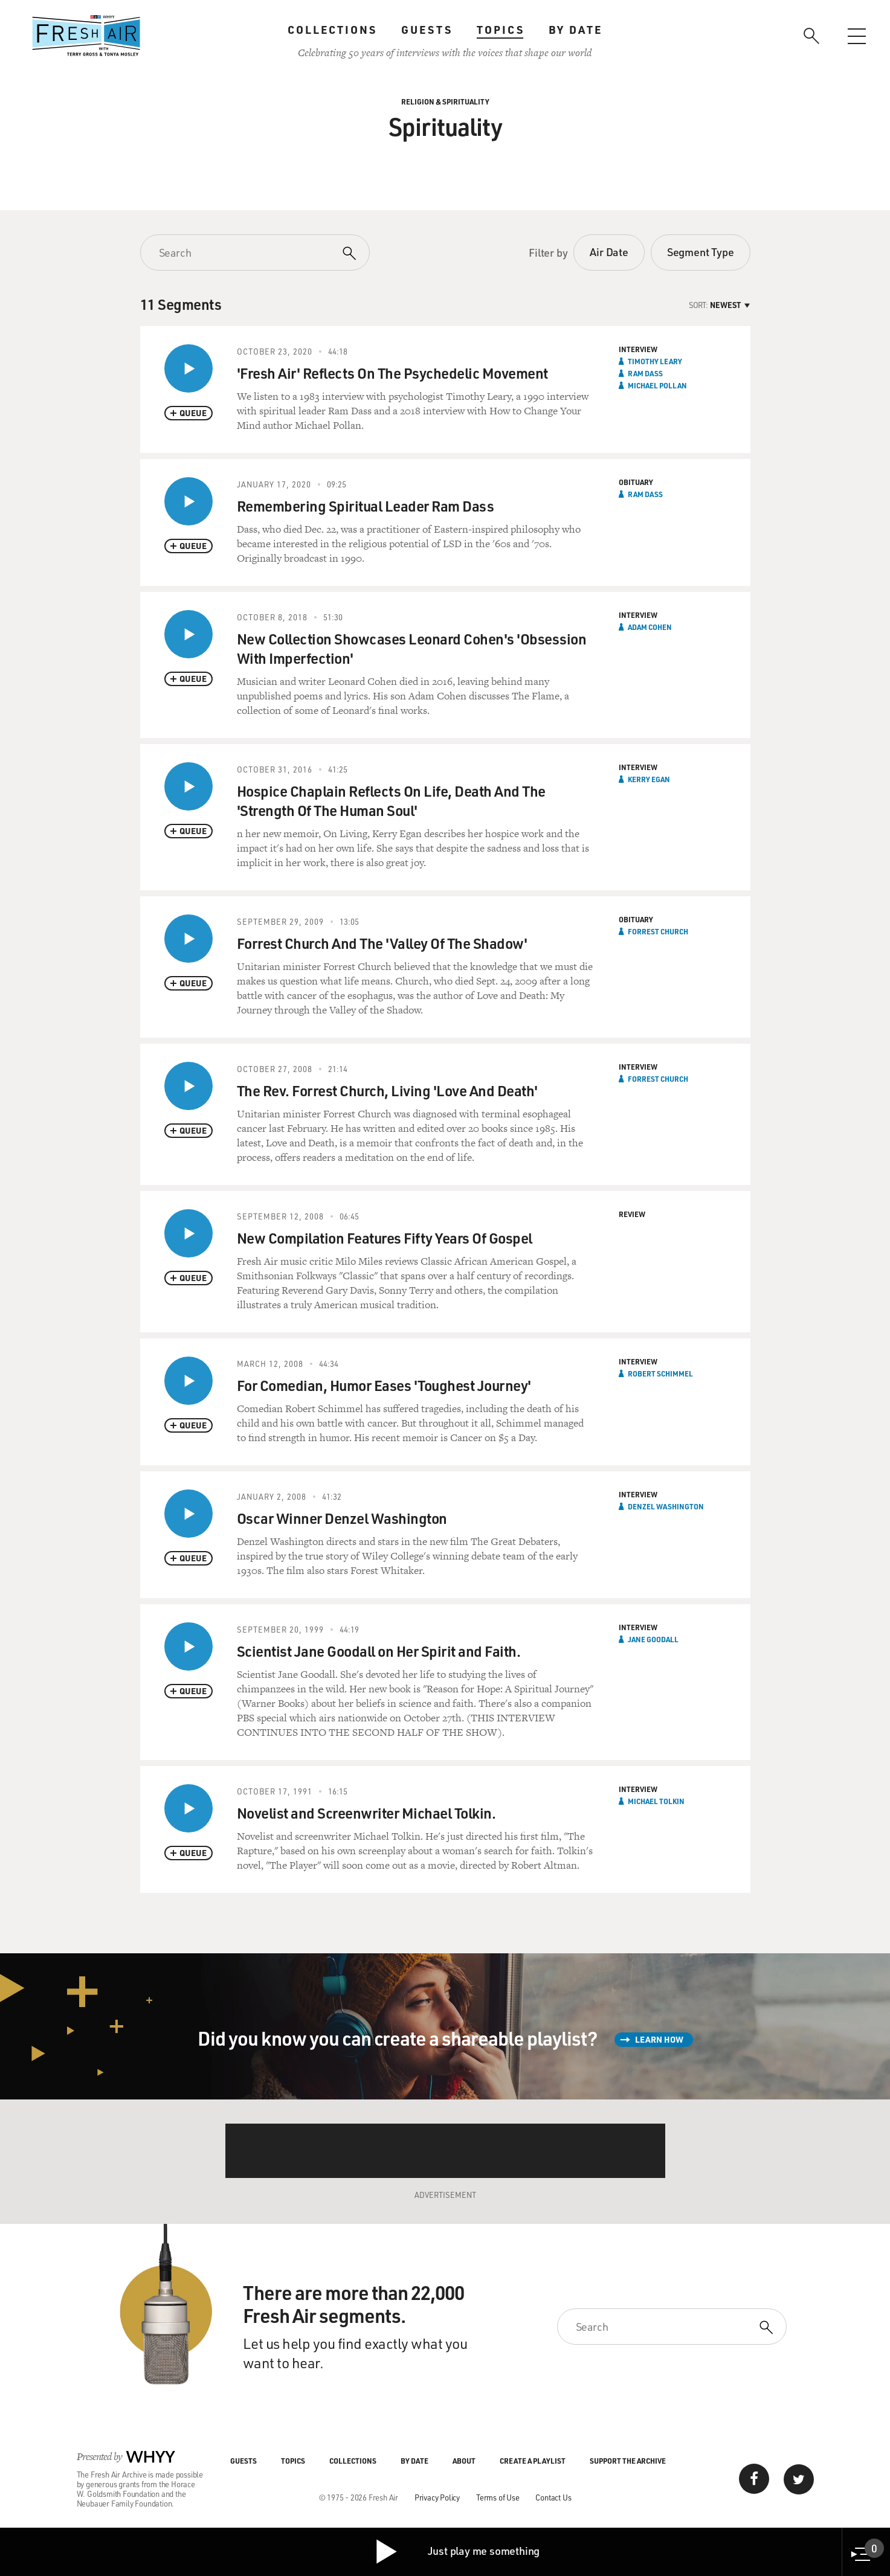 The image size is (890, 2576). I want to click on Ram Dass, so click(645, 373).